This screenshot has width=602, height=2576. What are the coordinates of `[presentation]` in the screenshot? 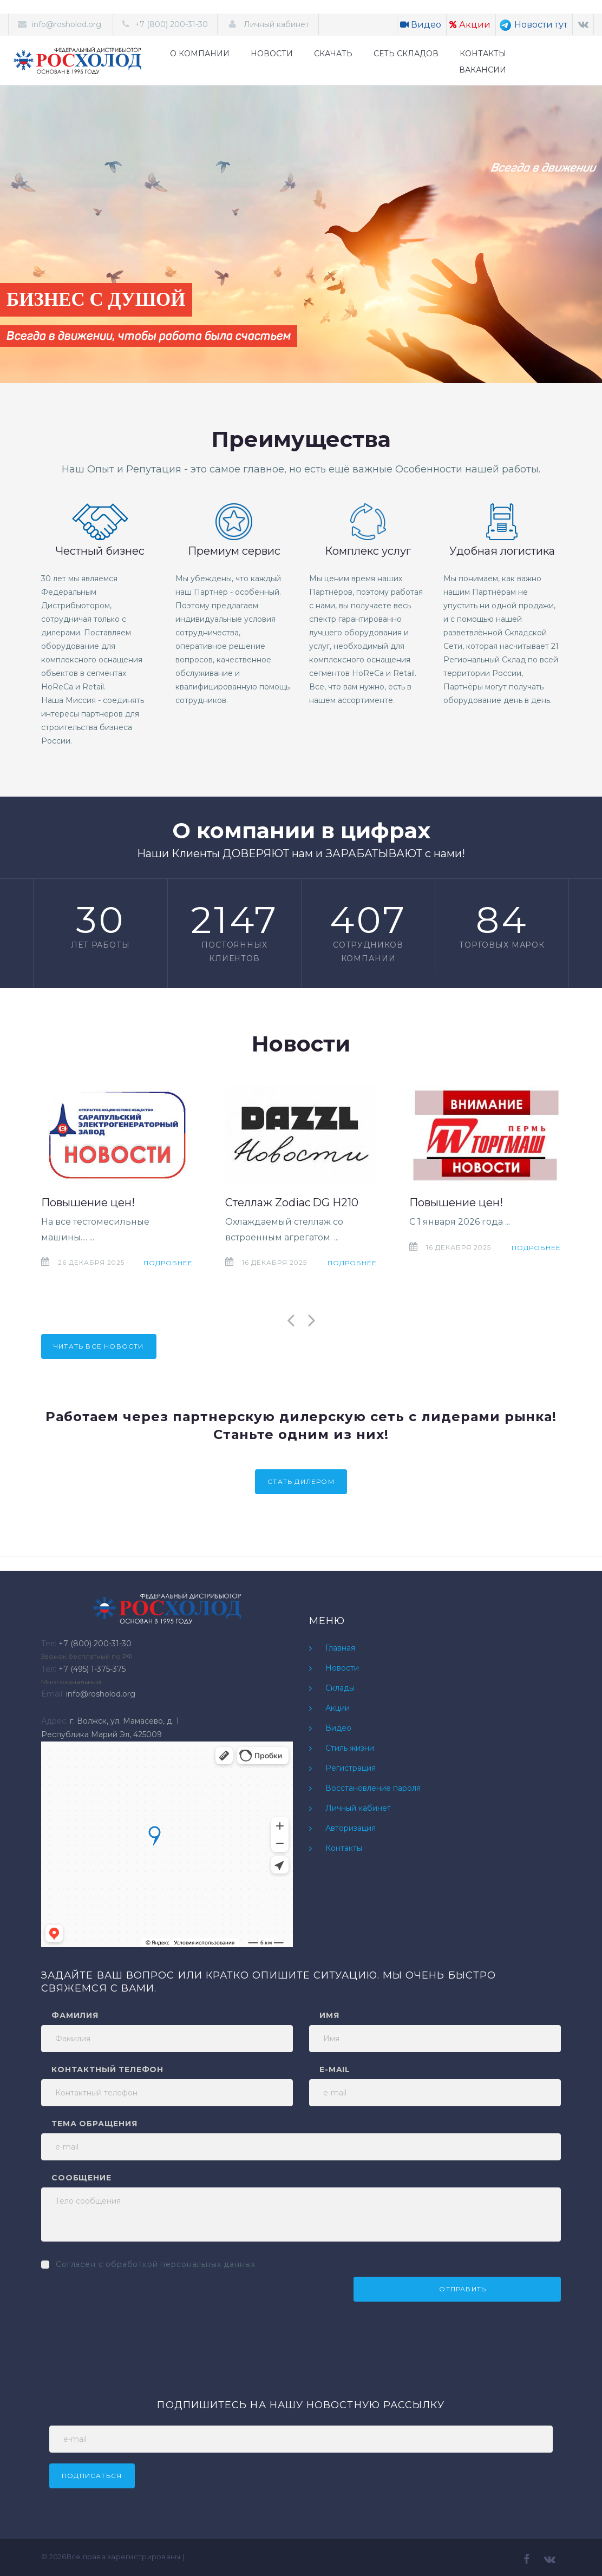 It's located at (123, 2298).